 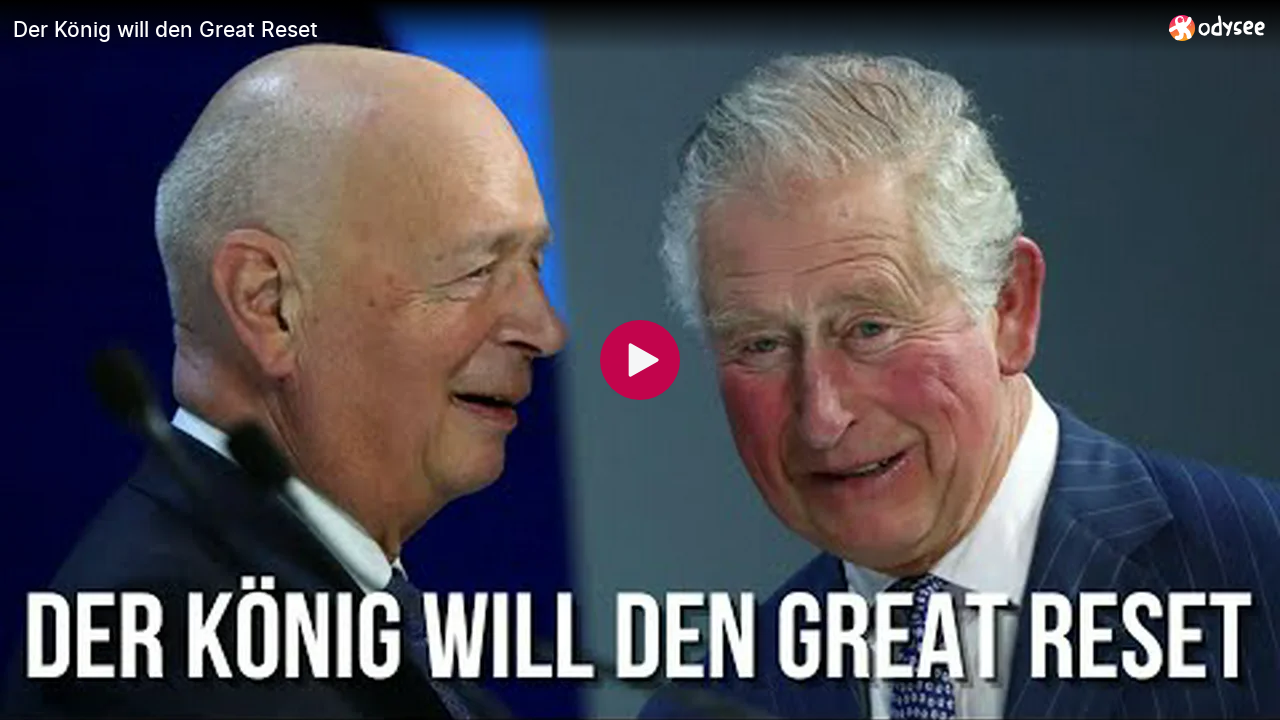 I want to click on [Play], so click(x=640, y=360).